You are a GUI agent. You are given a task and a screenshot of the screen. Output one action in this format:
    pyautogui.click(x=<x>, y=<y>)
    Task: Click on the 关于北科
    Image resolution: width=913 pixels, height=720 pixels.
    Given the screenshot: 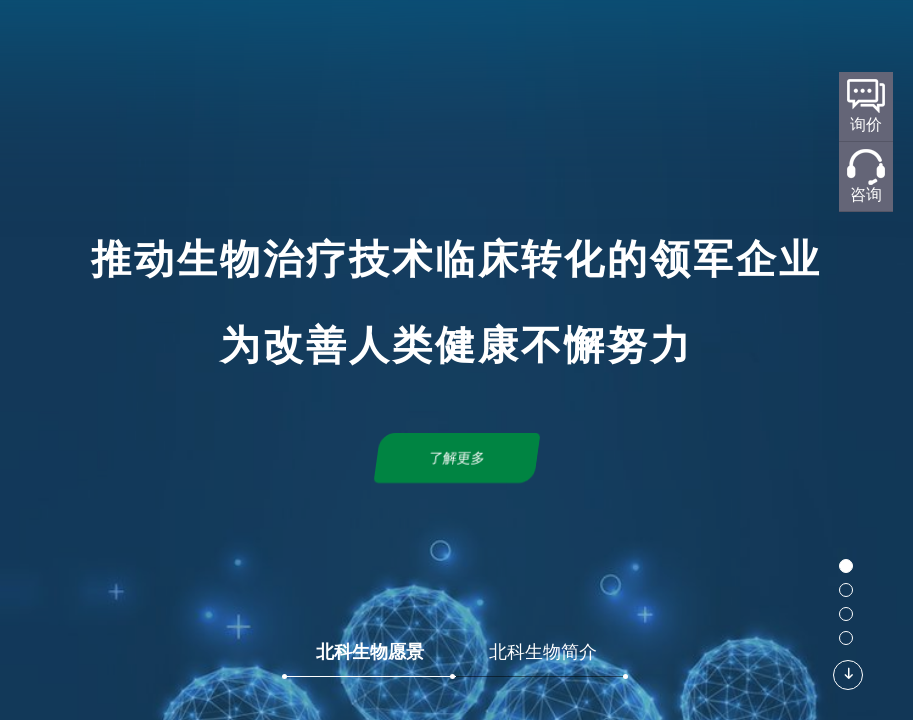 What is the action you would take?
    pyautogui.click(x=319, y=46)
    